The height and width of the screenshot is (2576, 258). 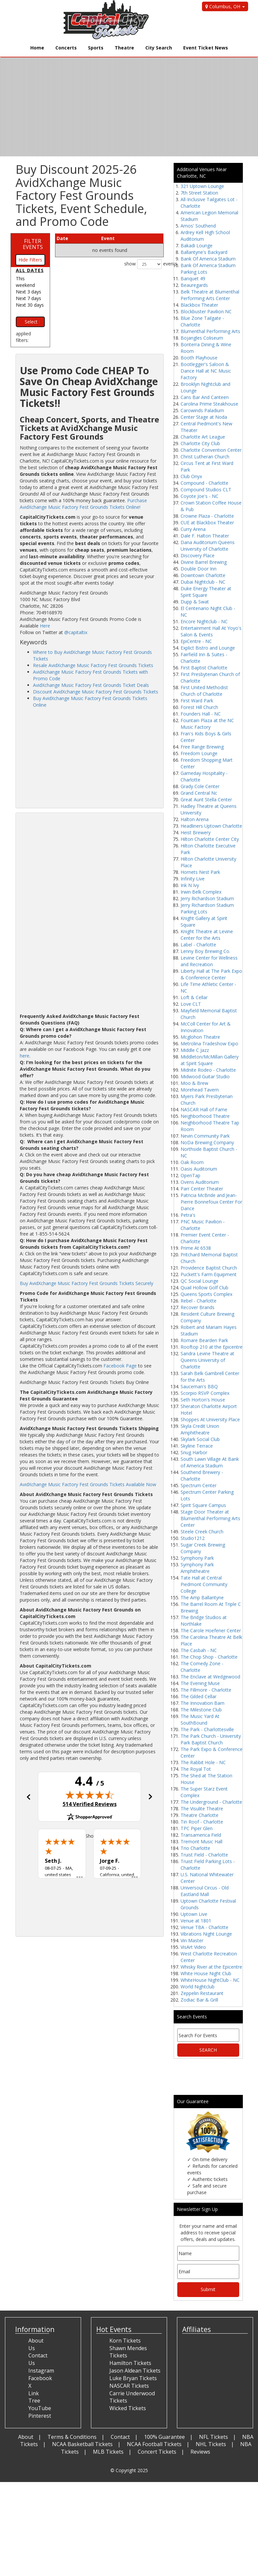 I want to click on 514 Verified Reviews, so click(x=90, y=1804).